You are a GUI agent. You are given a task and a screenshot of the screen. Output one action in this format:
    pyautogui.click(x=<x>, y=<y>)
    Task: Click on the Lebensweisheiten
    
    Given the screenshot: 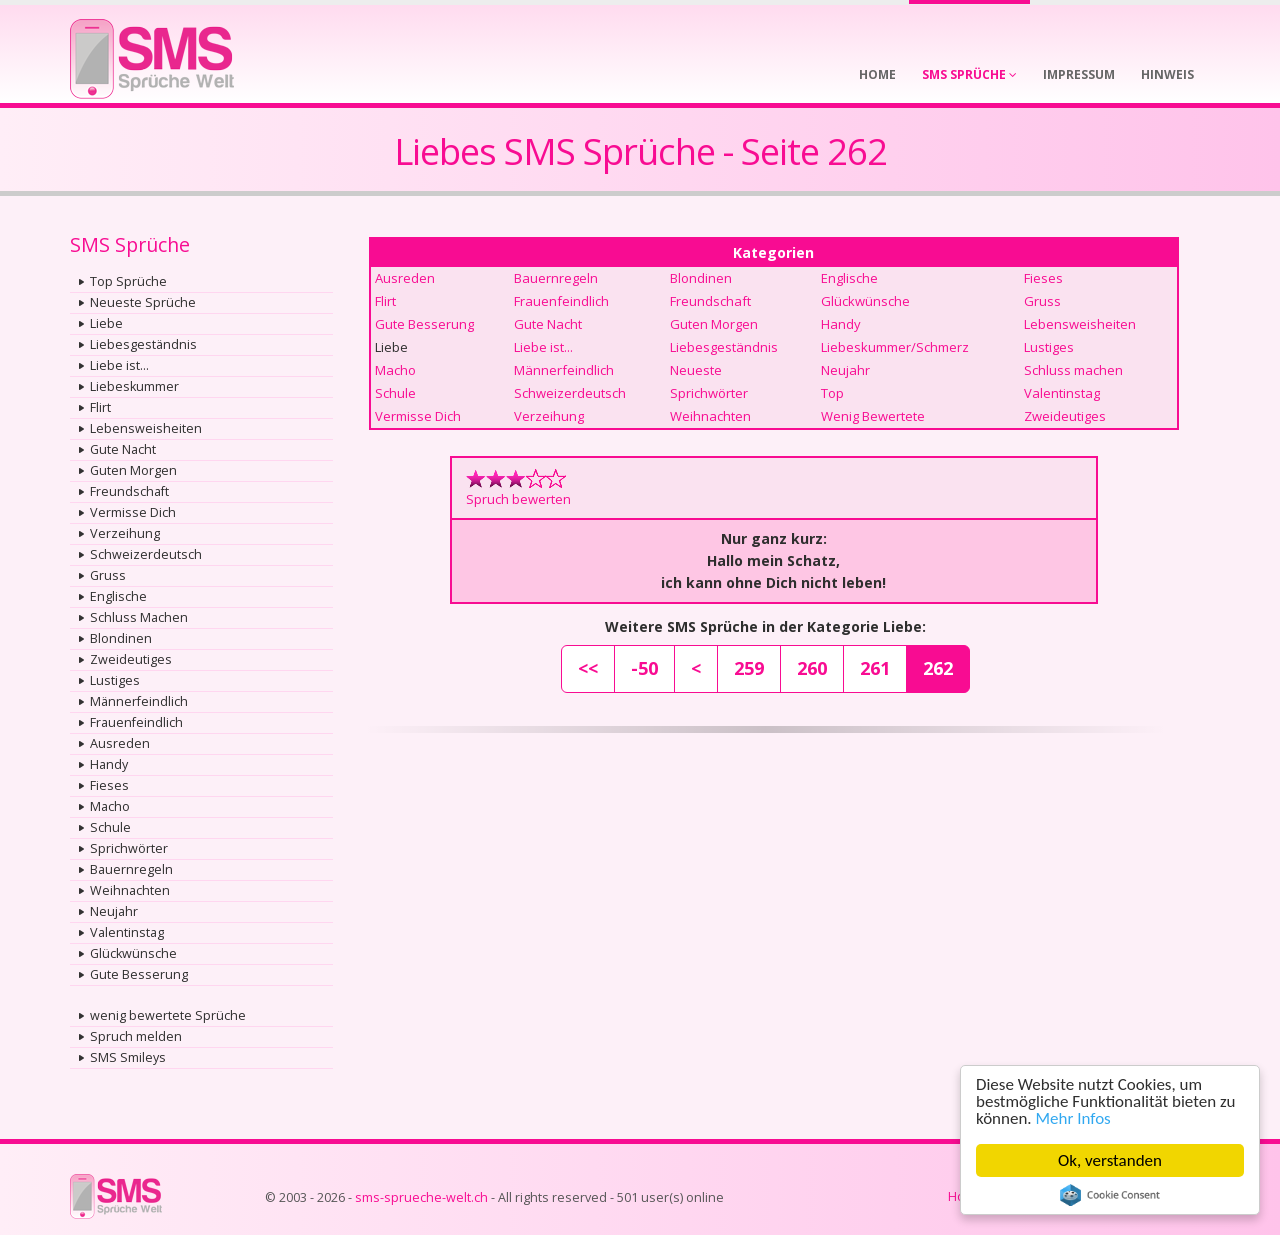 What is the action you would take?
    pyautogui.click(x=146, y=428)
    